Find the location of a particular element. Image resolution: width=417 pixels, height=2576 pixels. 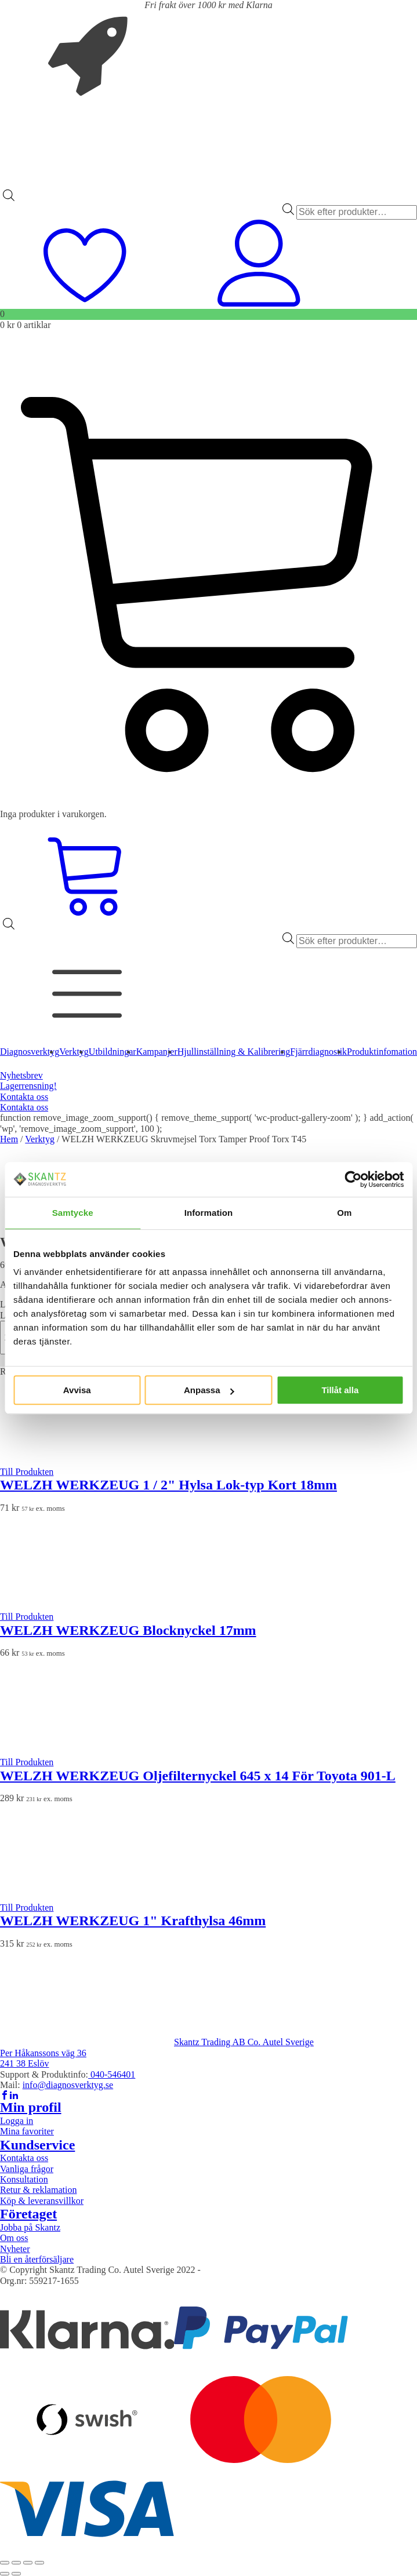

[Dela] is located at coordinates (27, 2562).